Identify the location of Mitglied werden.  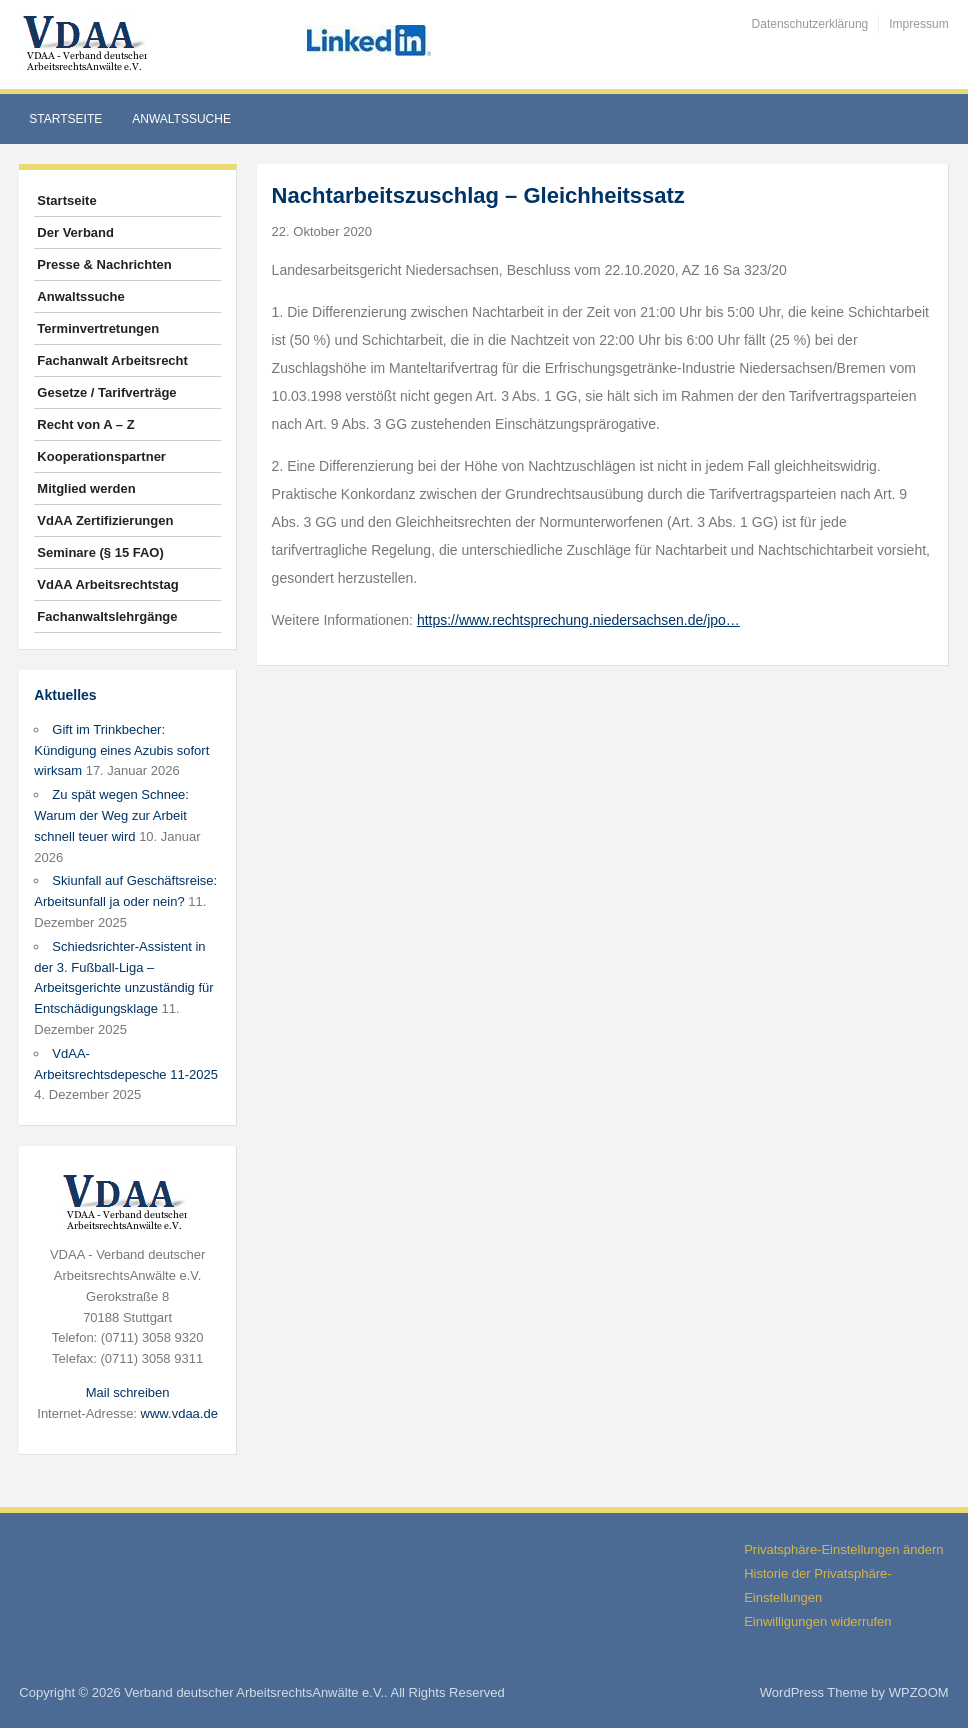
(86, 488).